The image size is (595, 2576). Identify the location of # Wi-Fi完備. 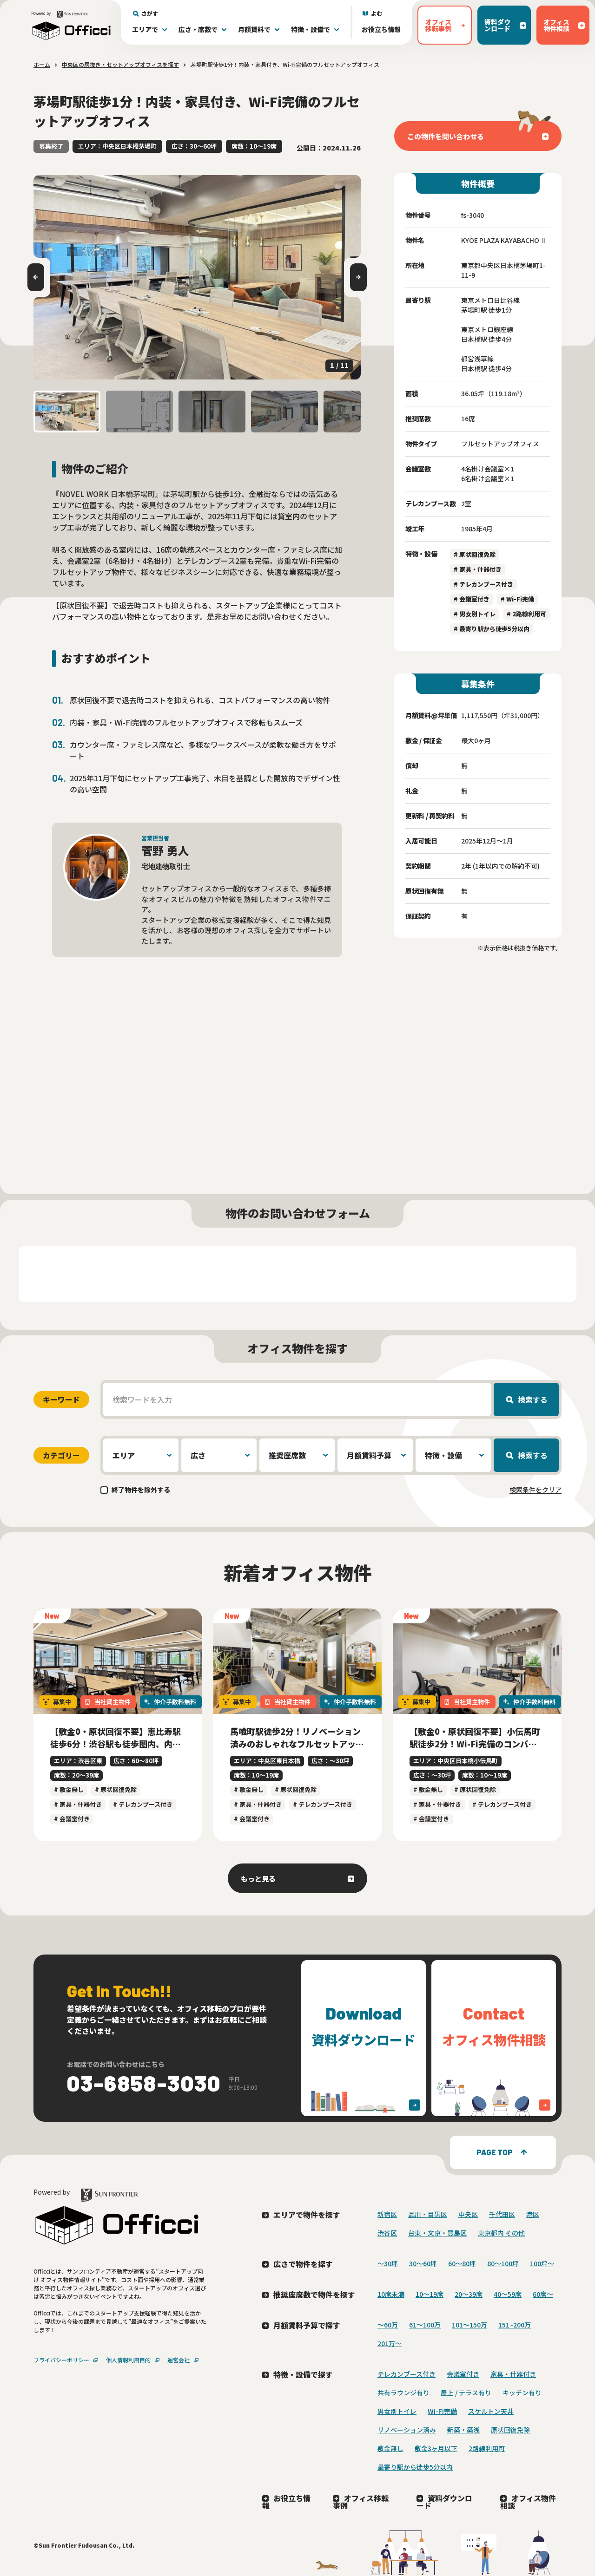
(517, 599).